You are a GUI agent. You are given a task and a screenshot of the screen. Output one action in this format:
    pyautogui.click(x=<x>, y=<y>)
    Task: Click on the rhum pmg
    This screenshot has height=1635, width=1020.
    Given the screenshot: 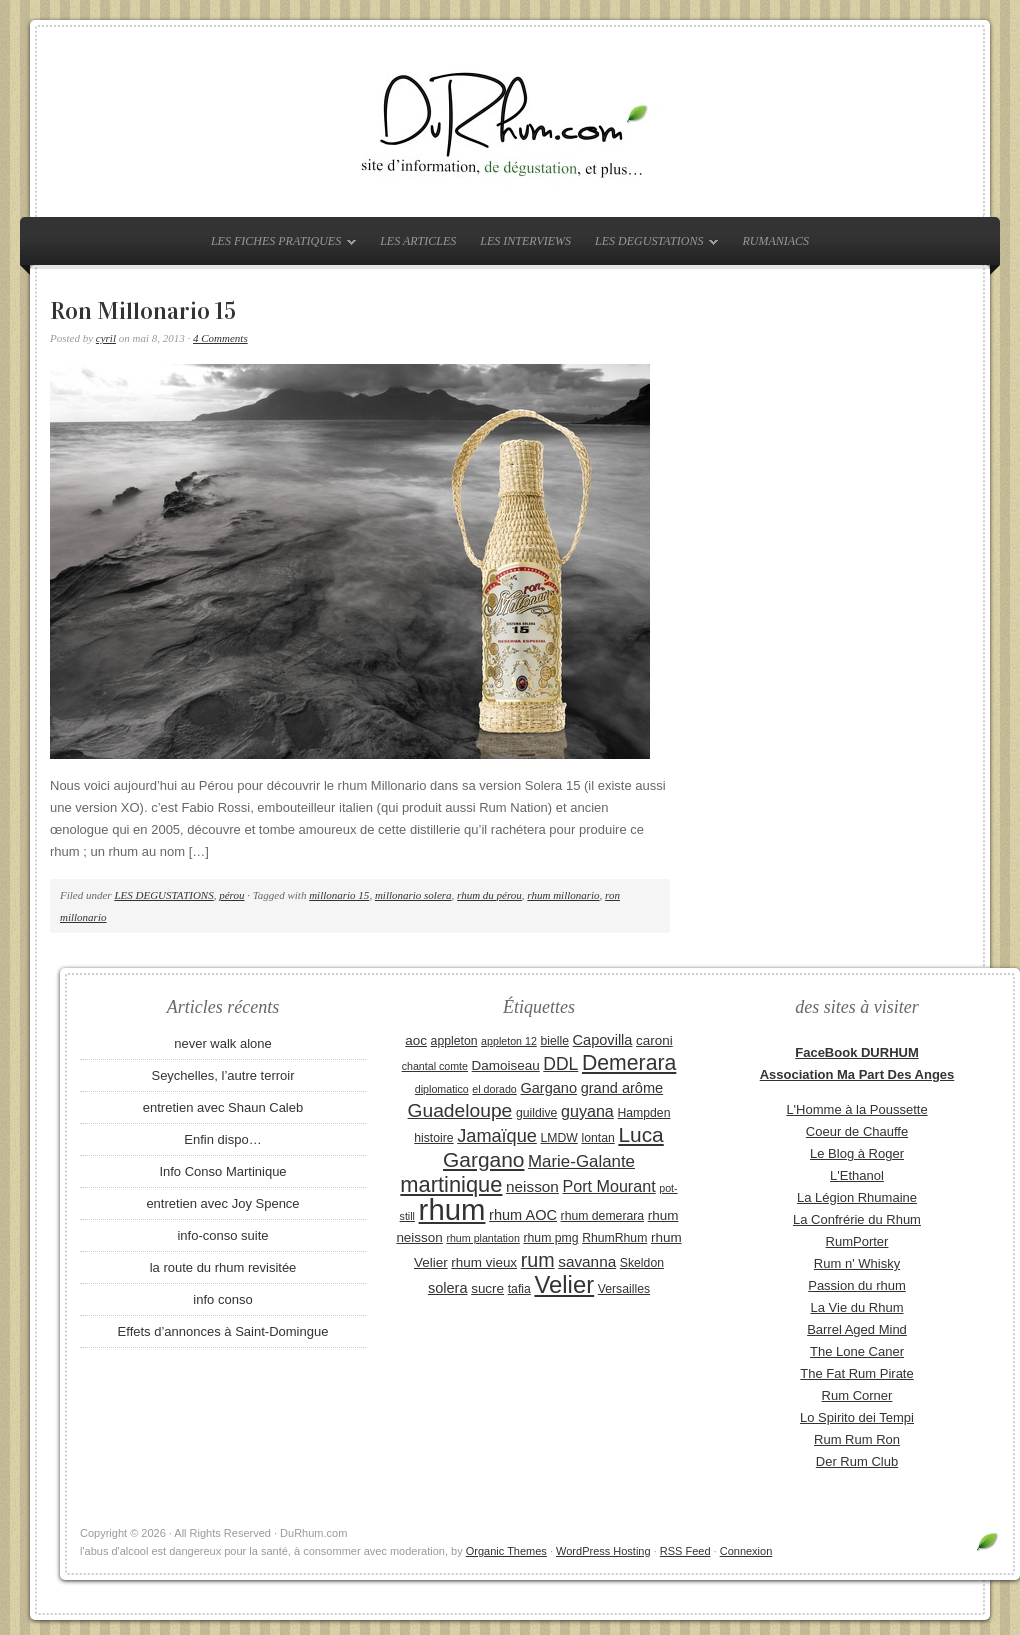 What is the action you would take?
    pyautogui.click(x=550, y=1238)
    